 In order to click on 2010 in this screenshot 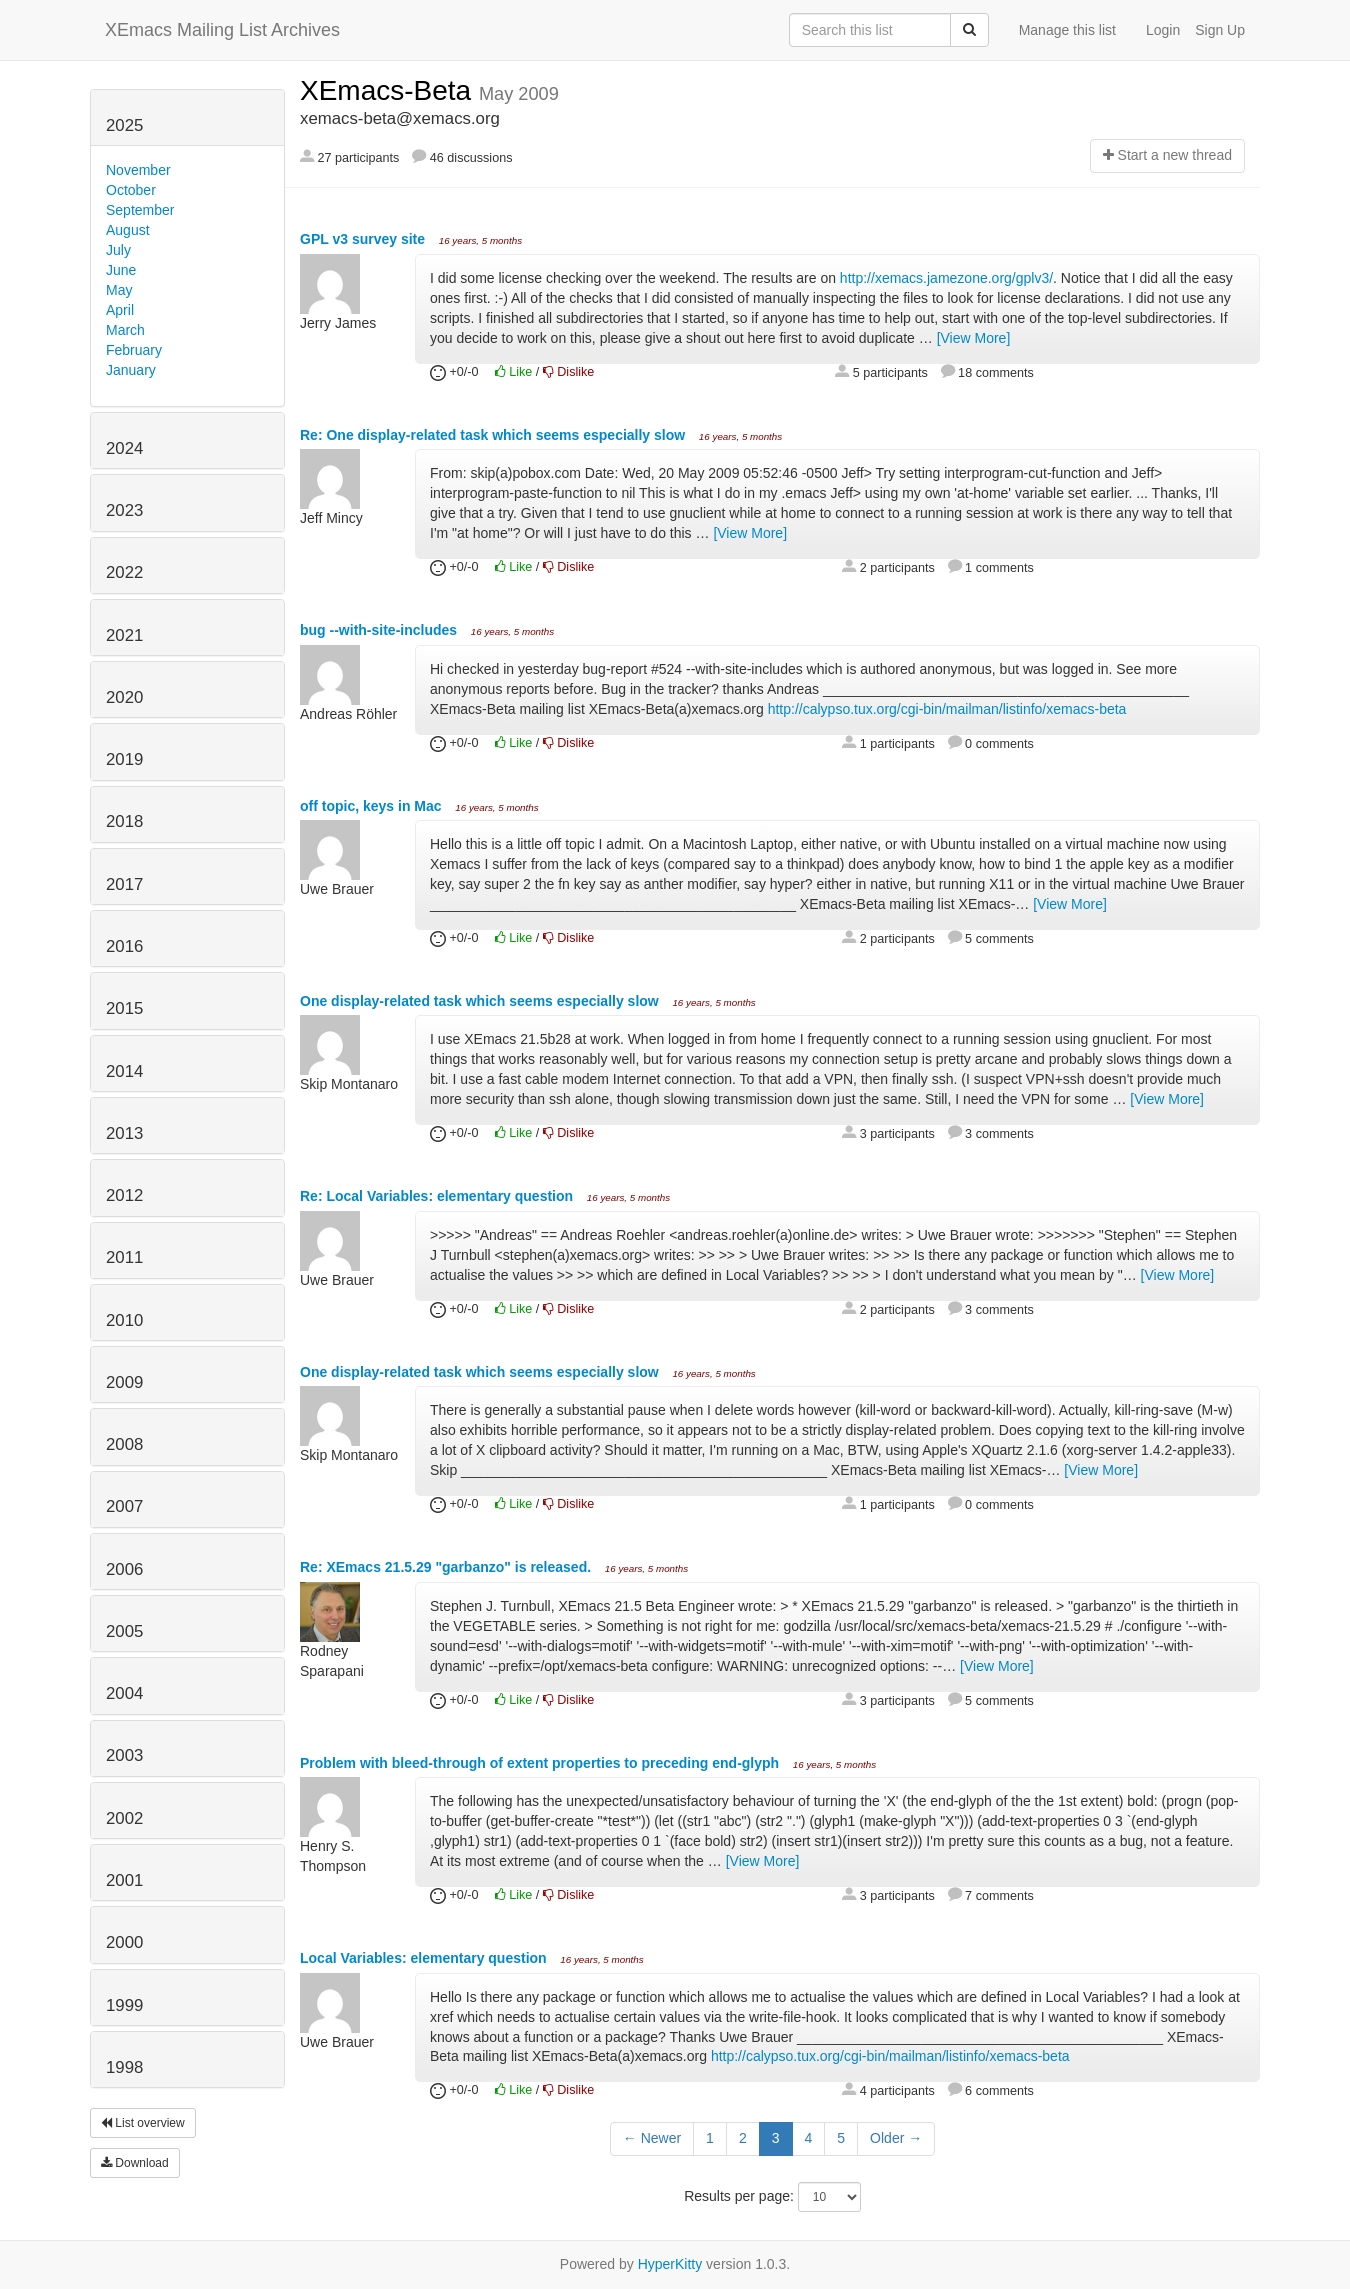, I will do `click(124, 1320)`.